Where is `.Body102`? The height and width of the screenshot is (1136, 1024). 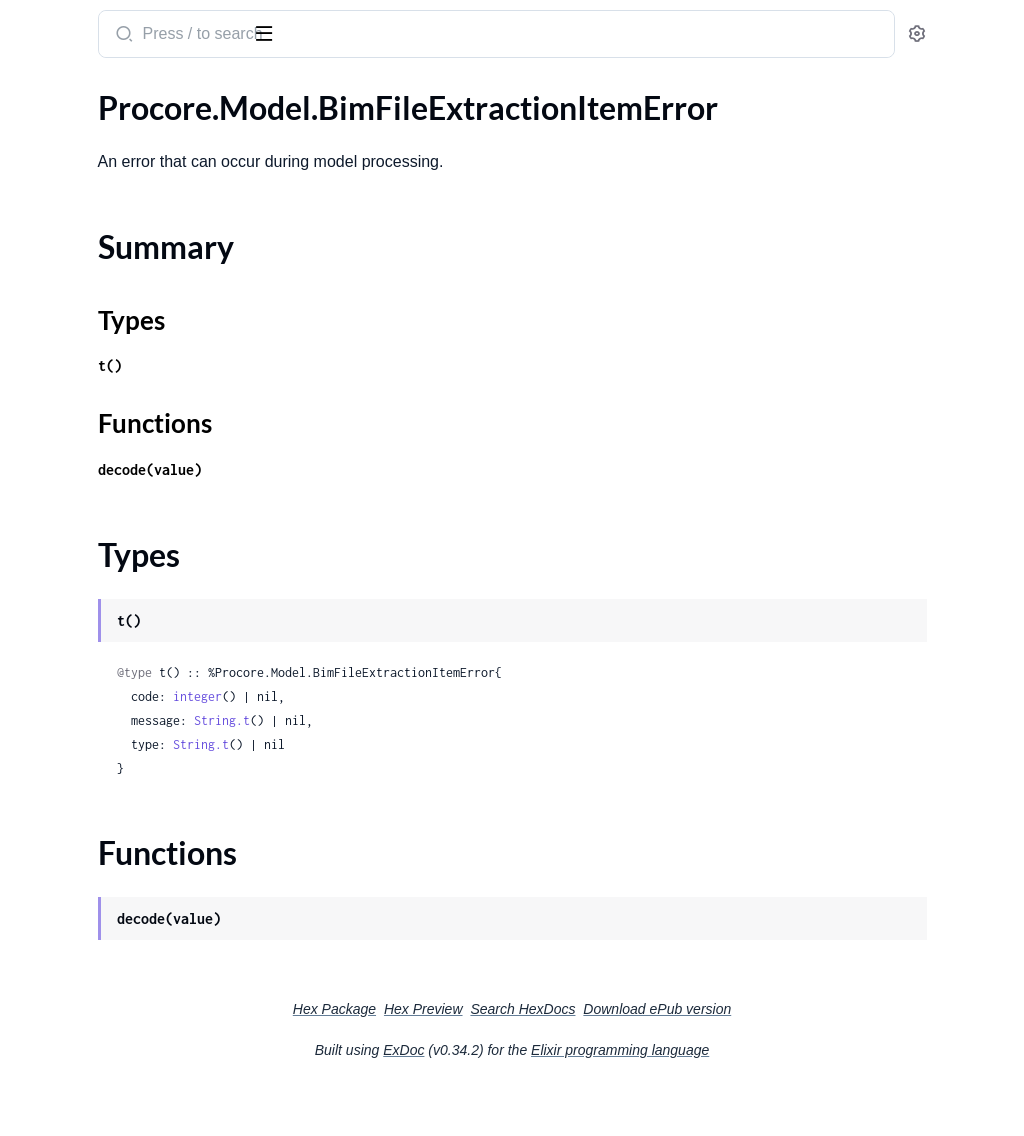
.Body102 is located at coordinates (48, 928).